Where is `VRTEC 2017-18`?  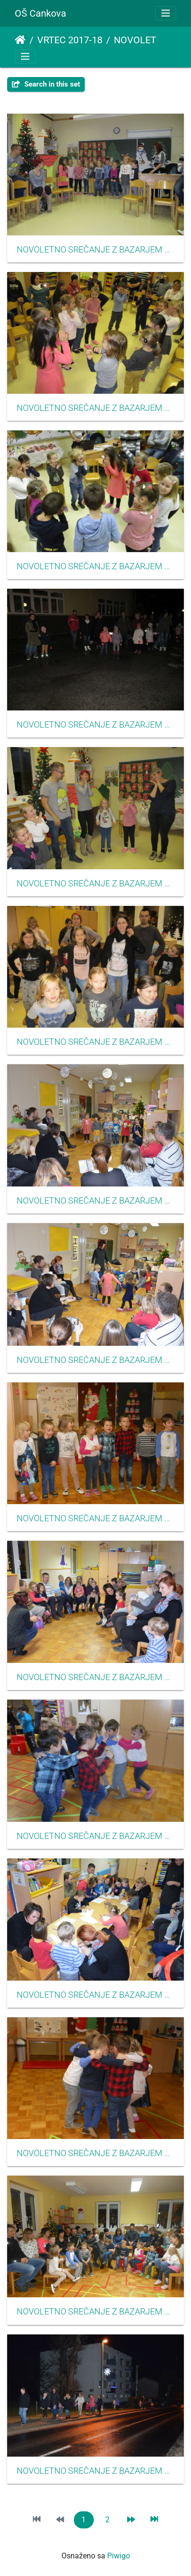
VRTEC 2017-18 is located at coordinates (69, 40).